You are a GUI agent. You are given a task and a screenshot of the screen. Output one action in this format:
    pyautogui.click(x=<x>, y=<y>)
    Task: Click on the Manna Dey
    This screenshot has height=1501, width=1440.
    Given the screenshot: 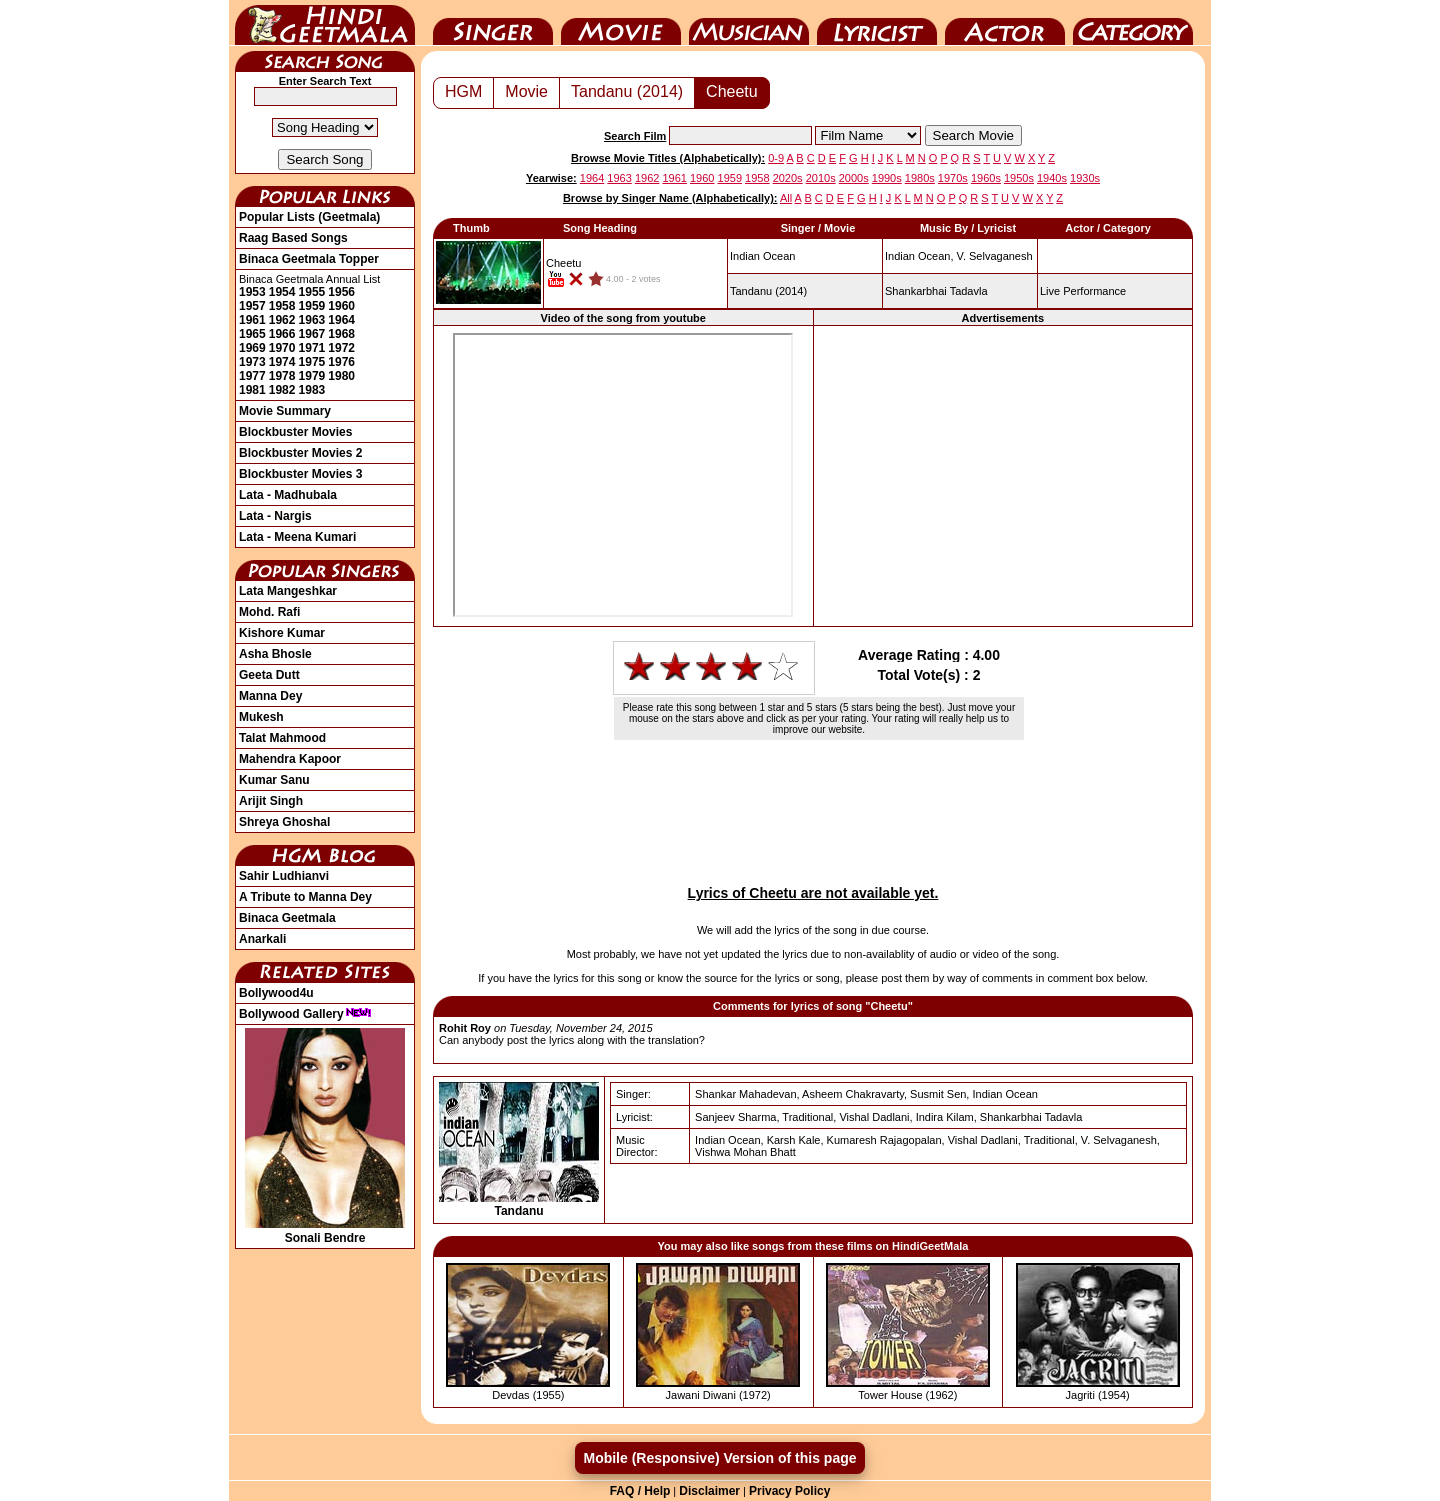 What is the action you would take?
    pyautogui.click(x=270, y=696)
    